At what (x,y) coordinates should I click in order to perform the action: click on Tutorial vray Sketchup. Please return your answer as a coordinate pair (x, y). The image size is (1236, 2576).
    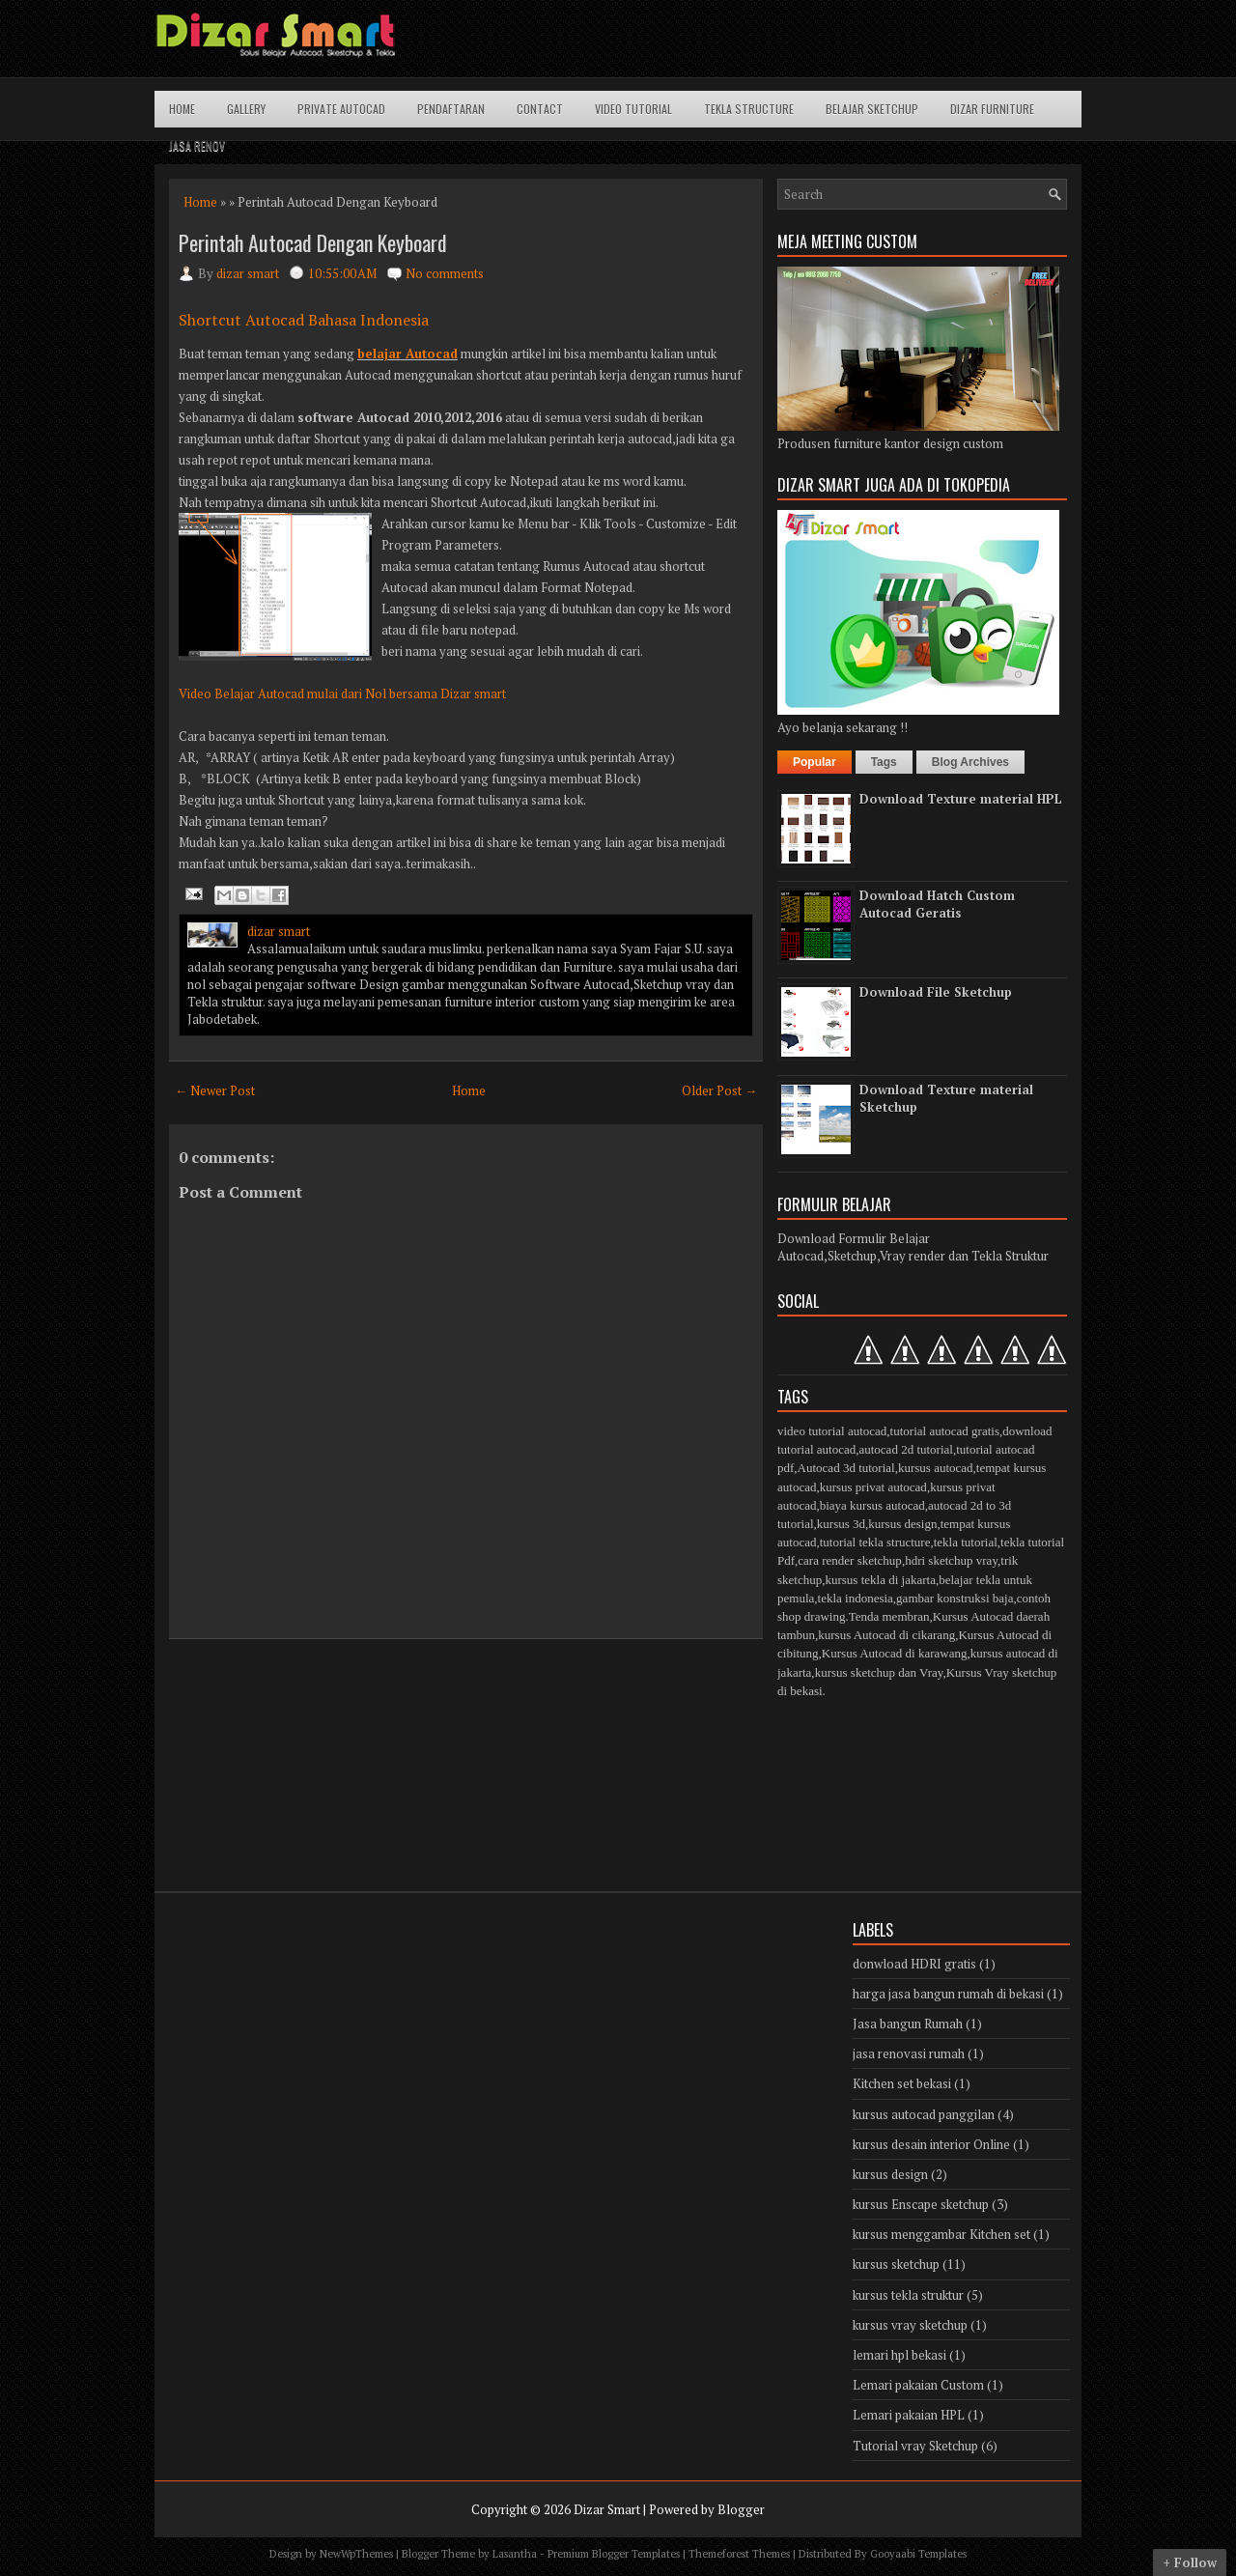
    Looking at the image, I should click on (915, 2445).